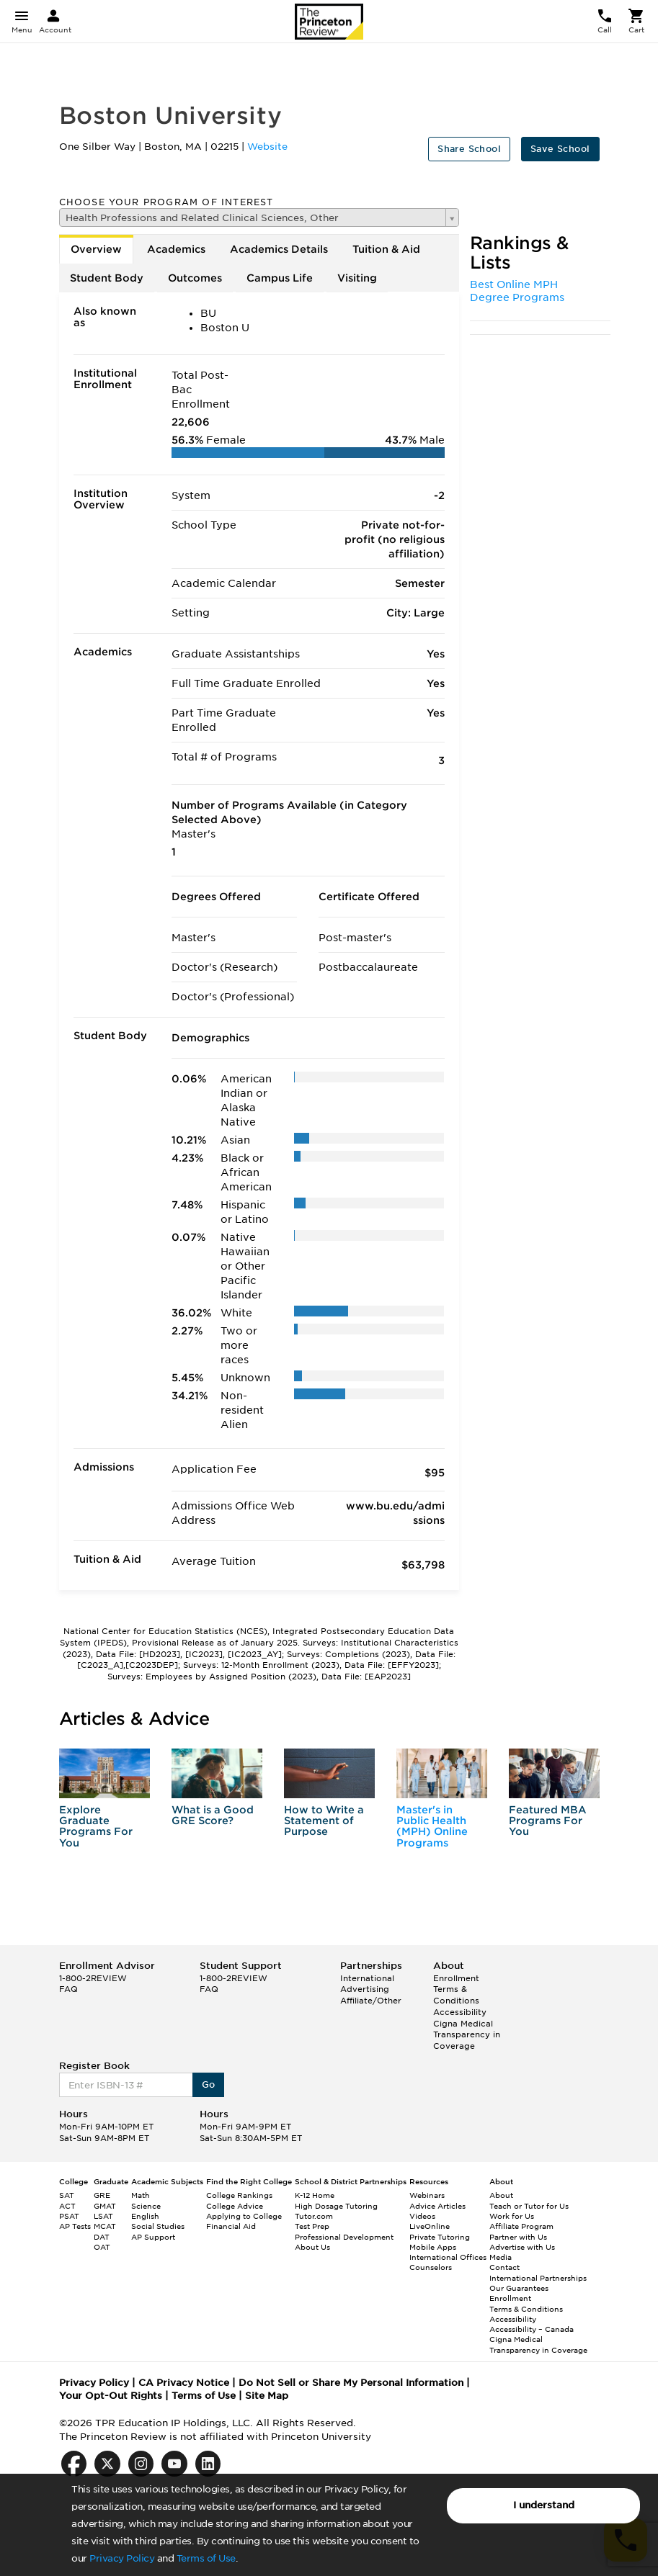  Describe the element at coordinates (432, 1826) in the screenshot. I see `Master's in Public Health (MPH) Online Programs` at that location.